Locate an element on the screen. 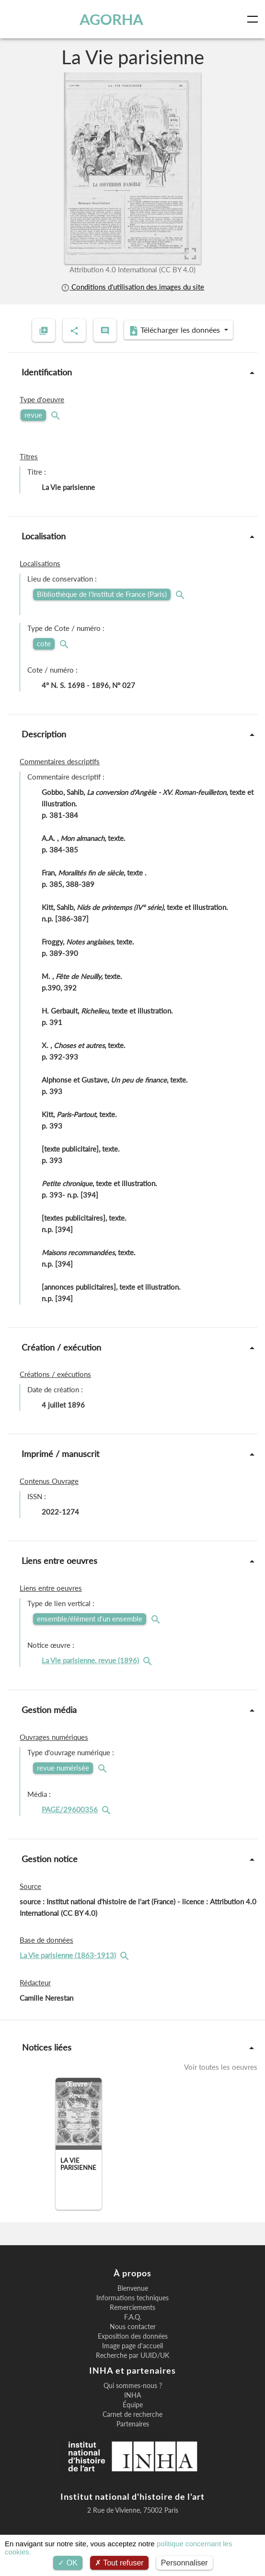 The height and width of the screenshot is (2576, 265). Nous contacter is located at coordinates (133, 2326).